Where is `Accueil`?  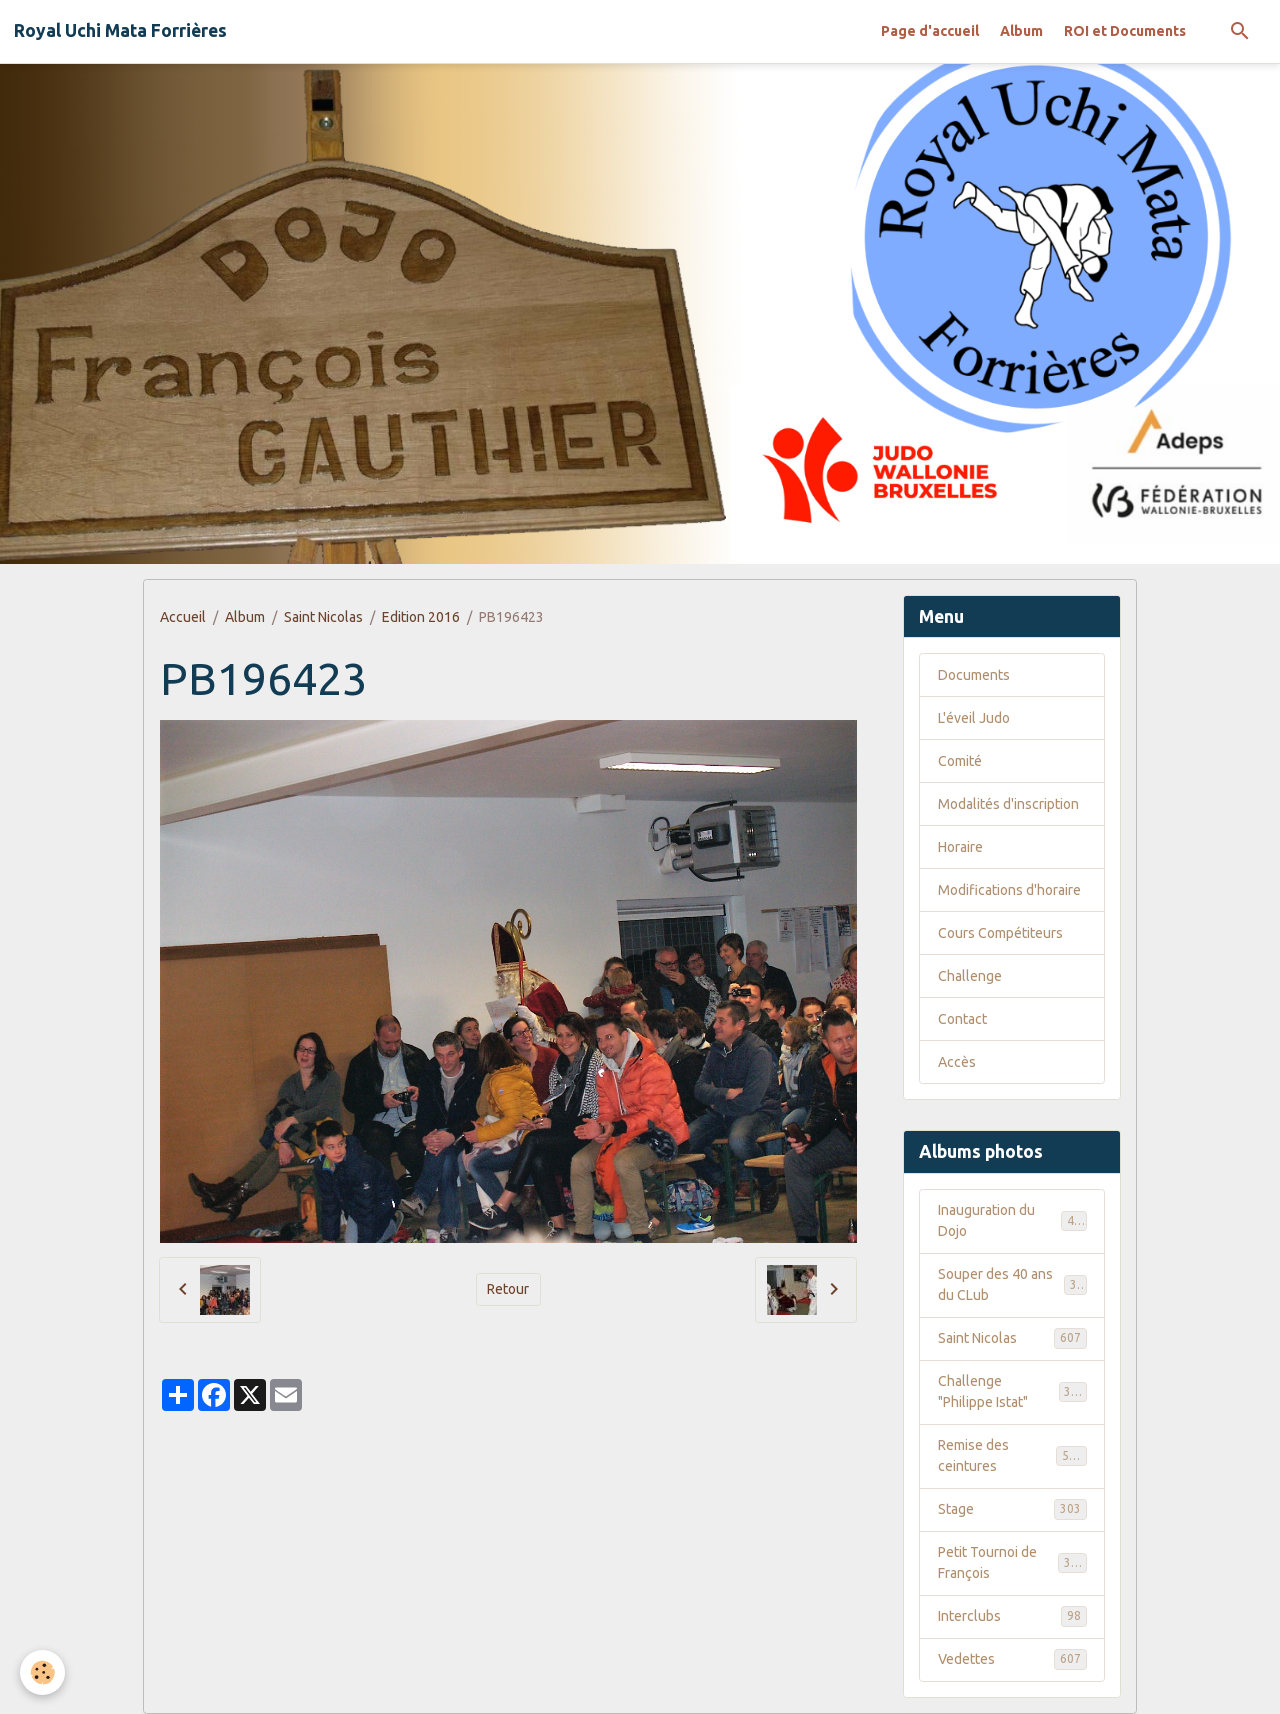
Accueil is located at coordinates (183, 617).